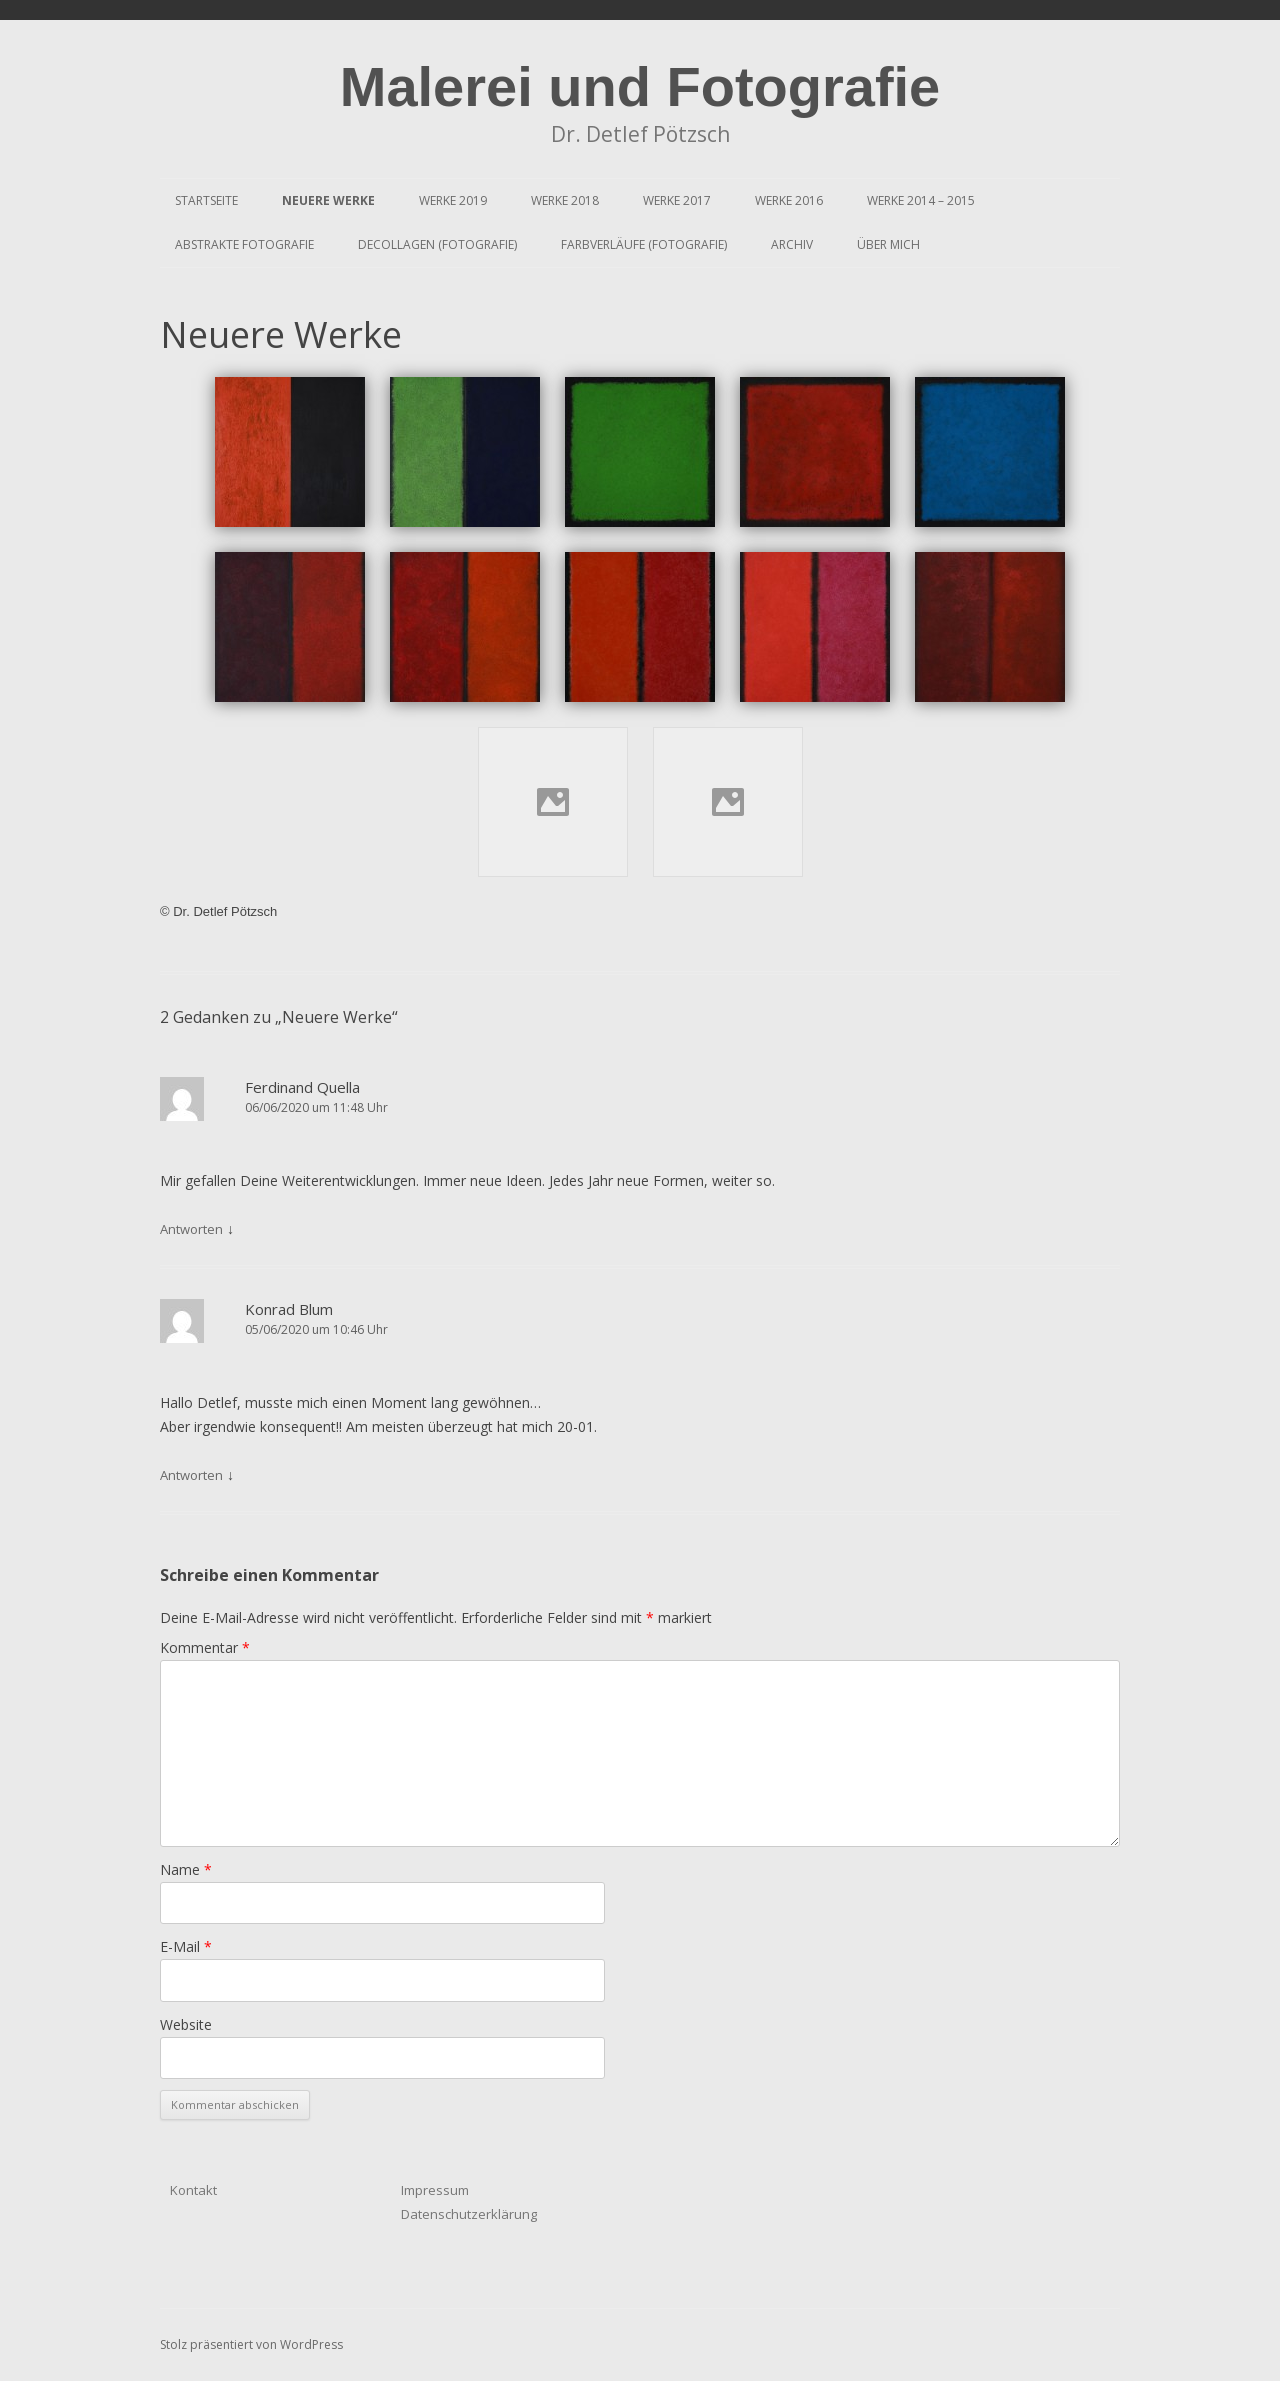 The width and height of the screenshot is (1280, 2381). Describe the element at coordinates (186, 2024) in the screenshot. I see `Website` at that location.